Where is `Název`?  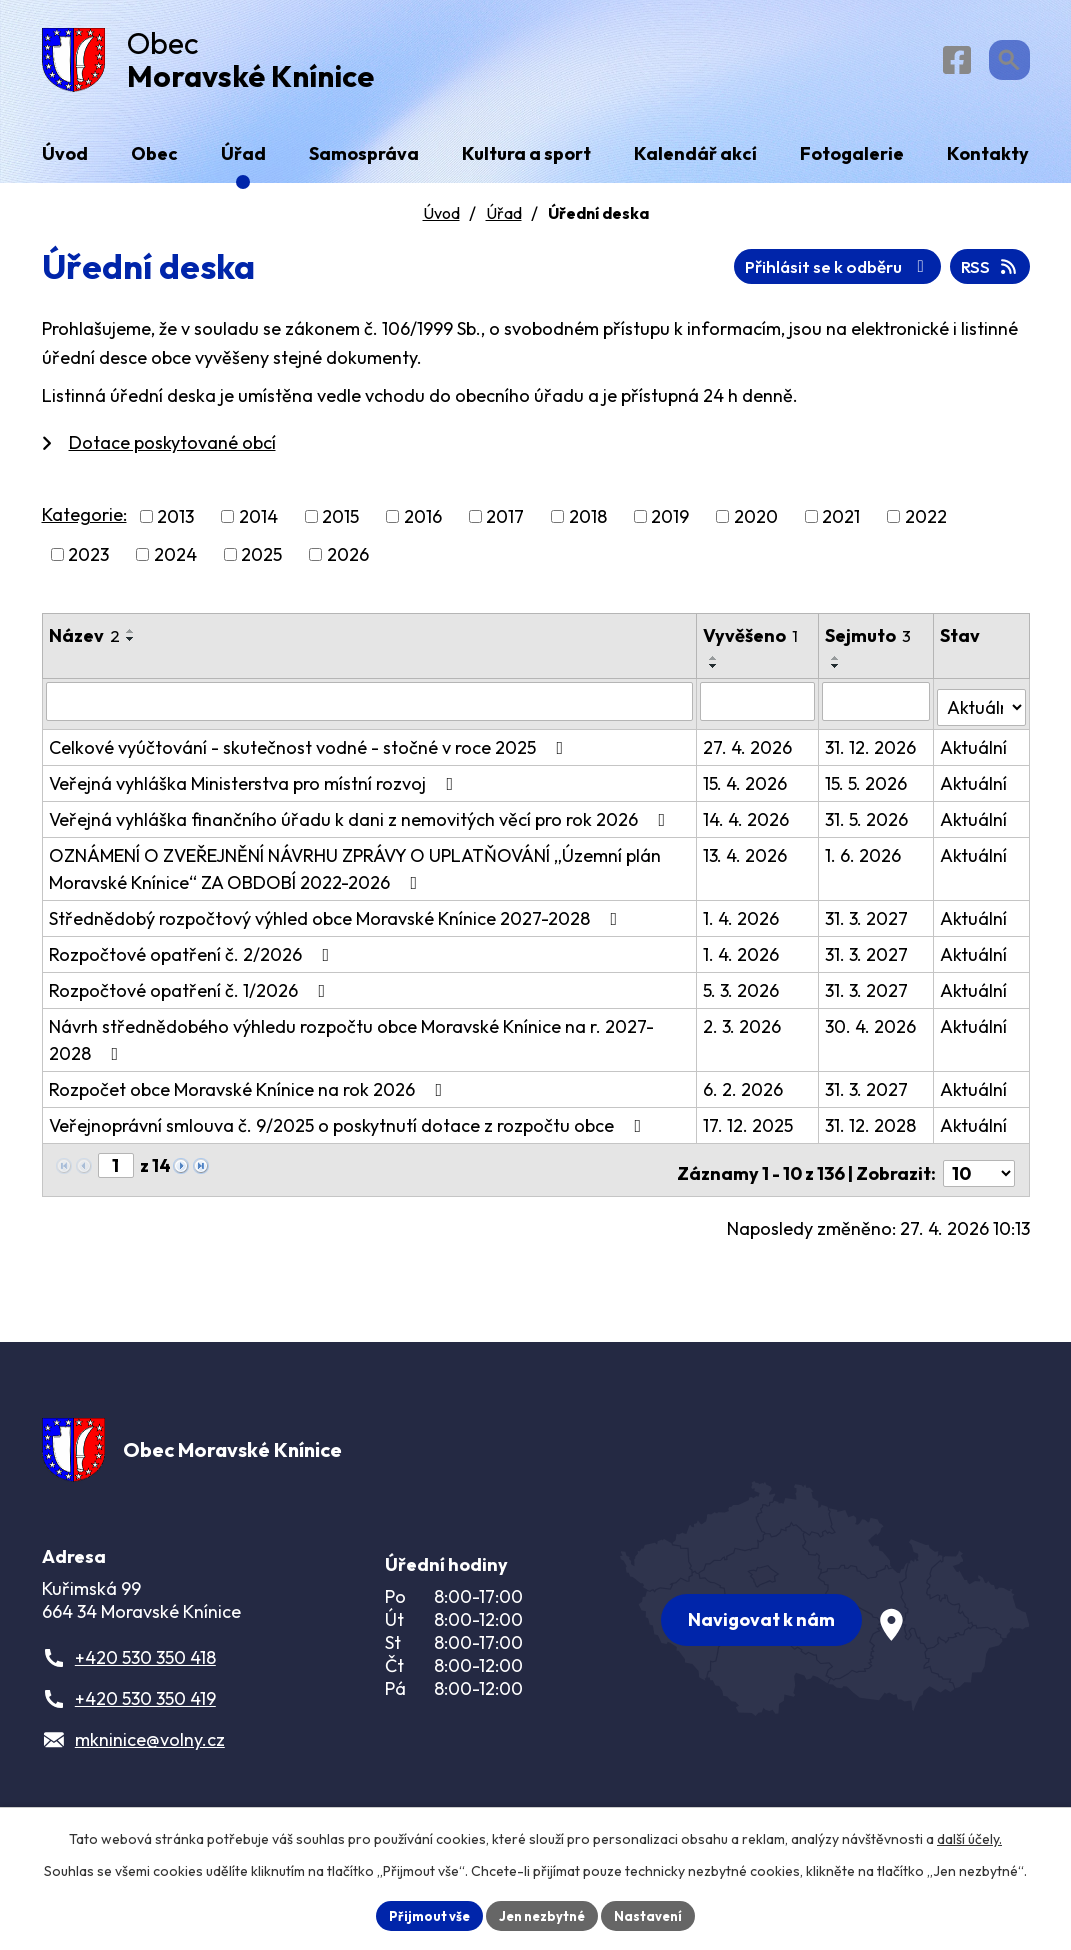
Název is located at coordinates (84, 643).